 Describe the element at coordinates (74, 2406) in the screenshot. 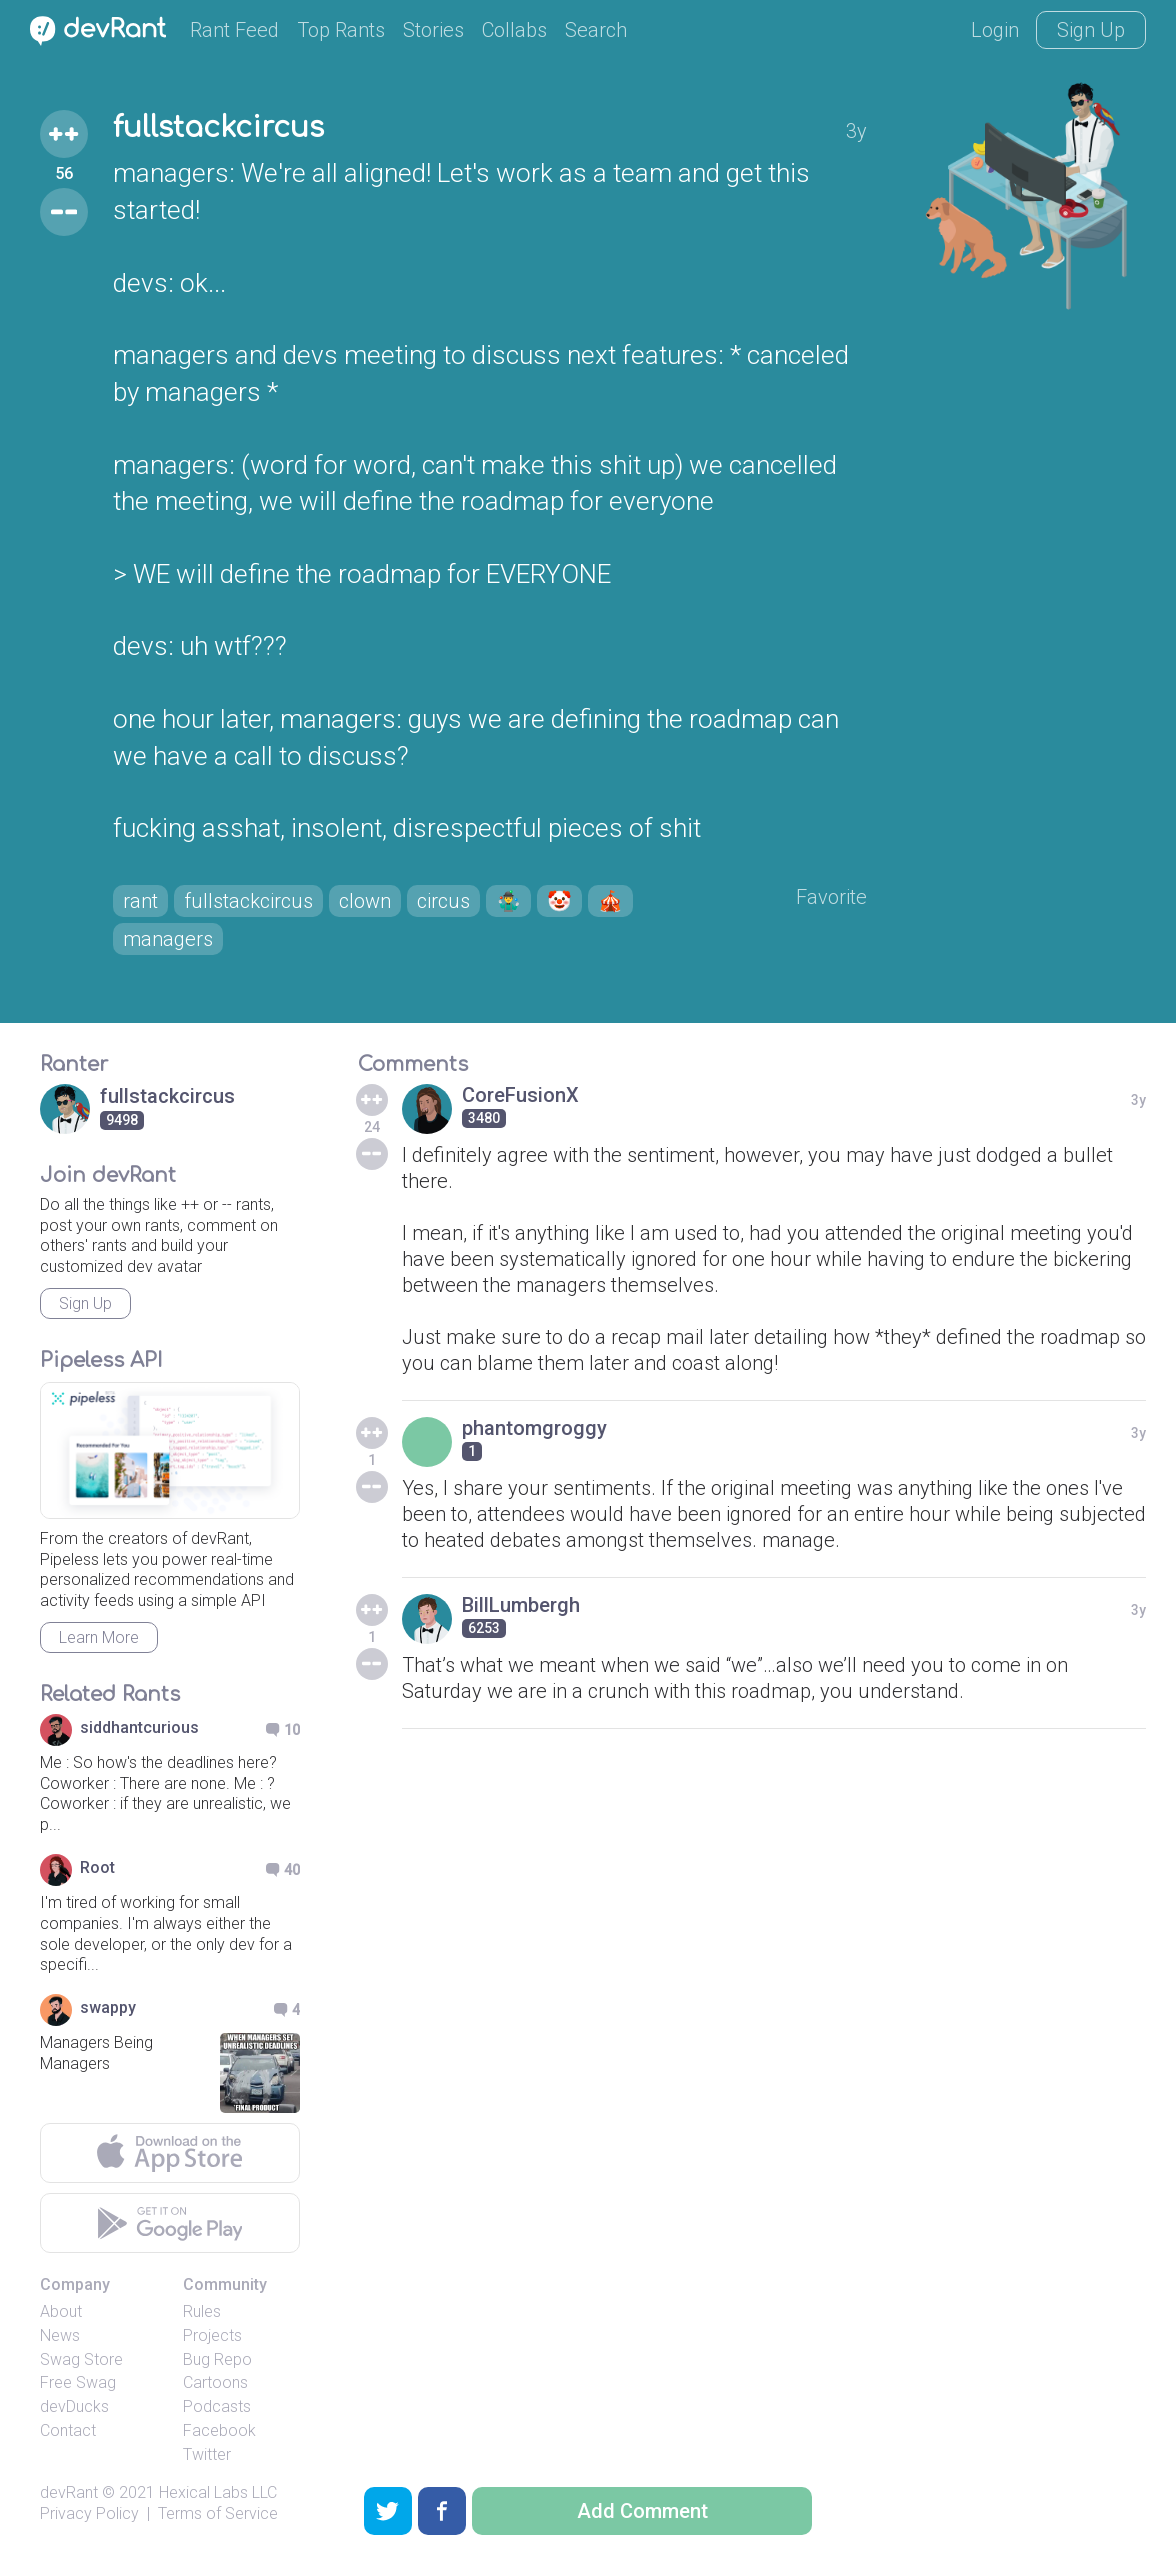

I see `devDucks` at that location.